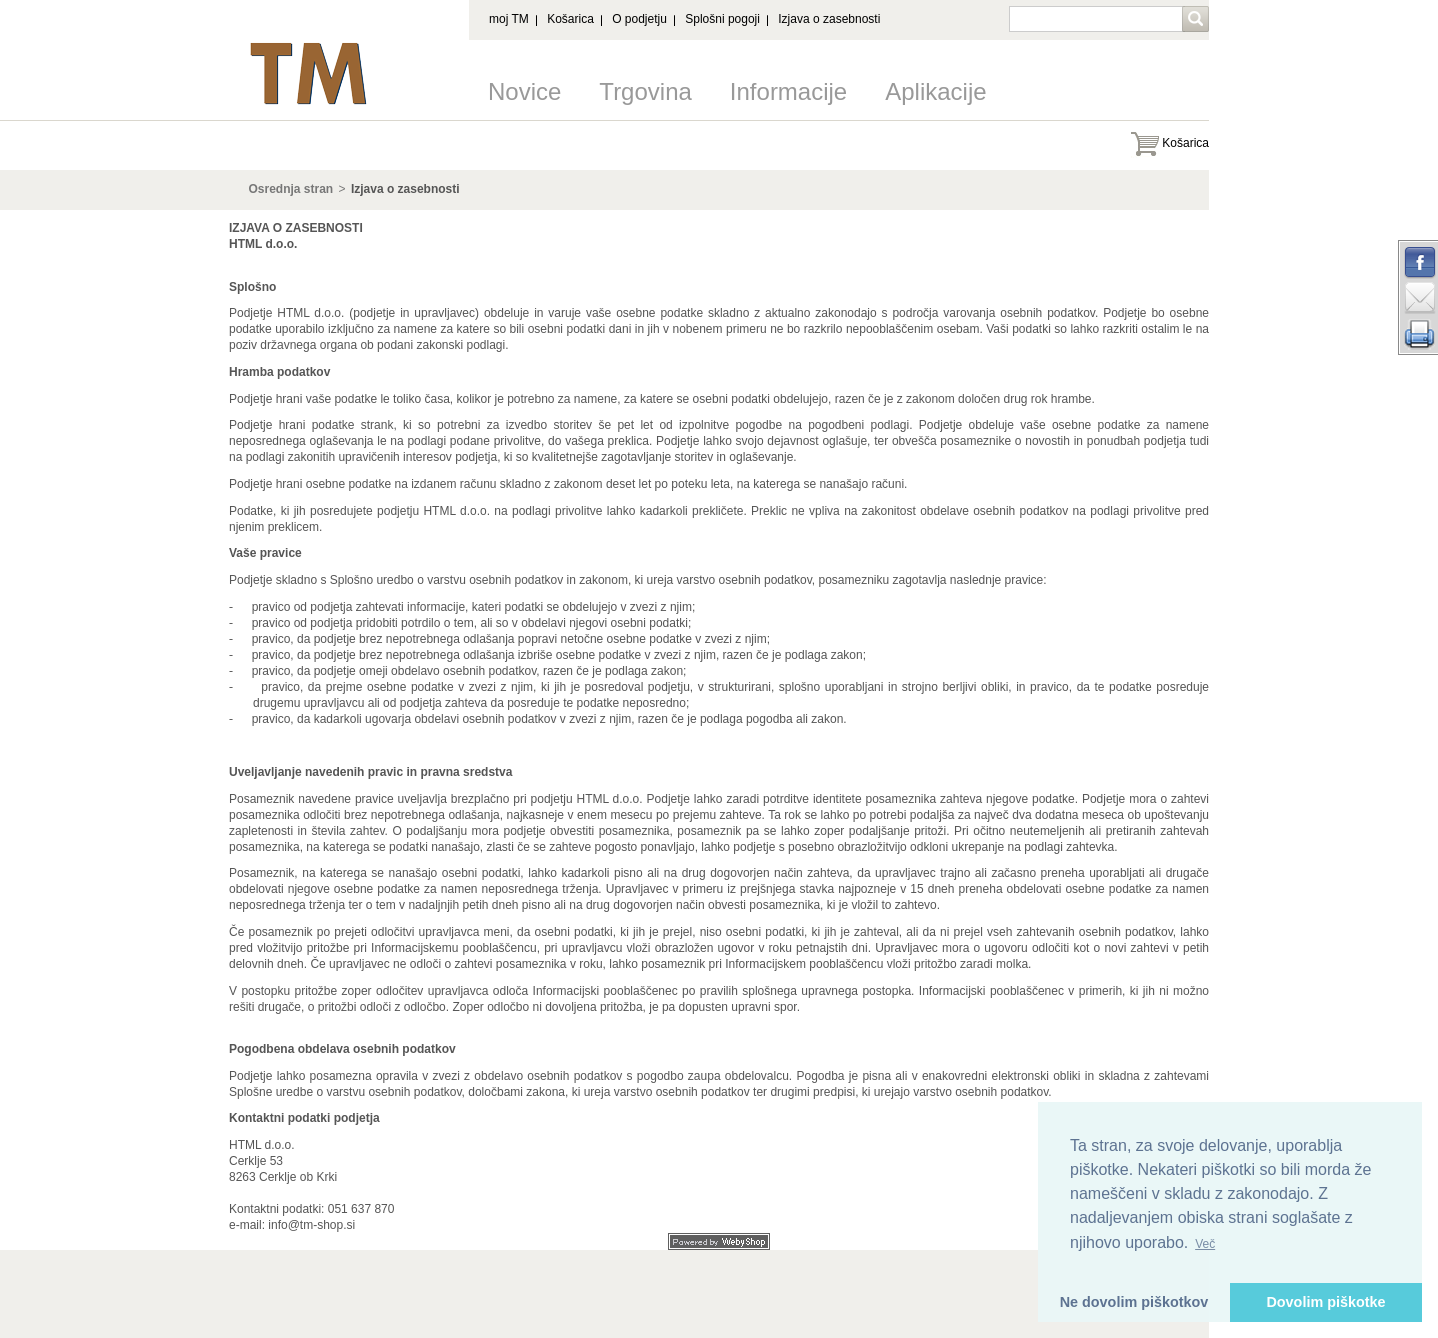 The height and width of the screenshot is (1338, 1438). I want to click on Izjava o zasebnosti, so click(829, 19).